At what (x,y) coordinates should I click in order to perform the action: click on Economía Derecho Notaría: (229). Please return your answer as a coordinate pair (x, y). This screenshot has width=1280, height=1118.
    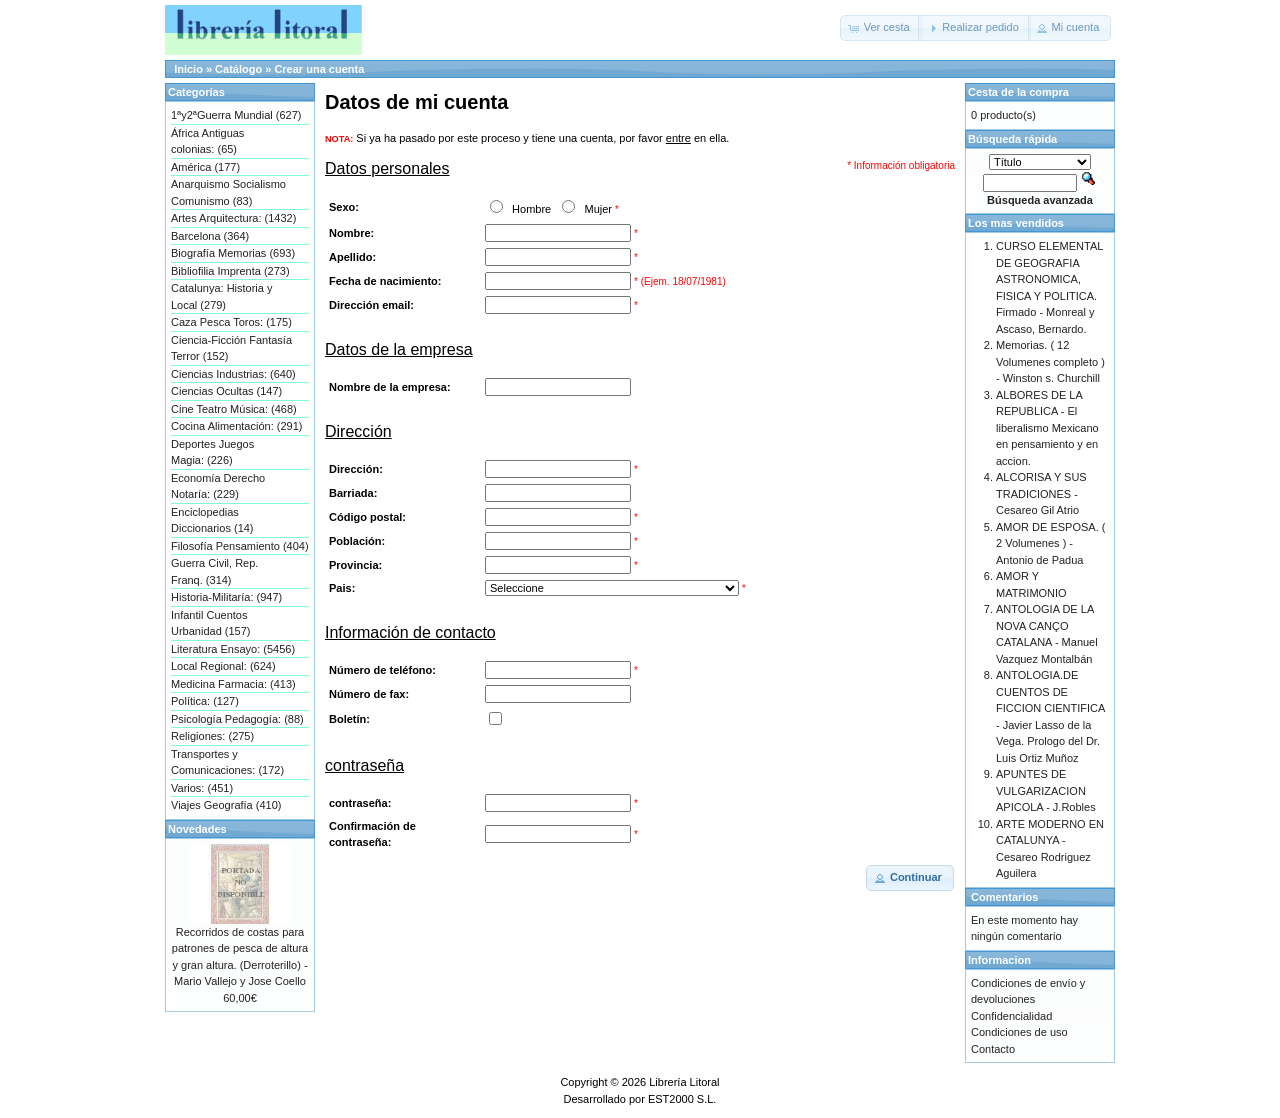
    Looking at the image, I should click on (218, 486).